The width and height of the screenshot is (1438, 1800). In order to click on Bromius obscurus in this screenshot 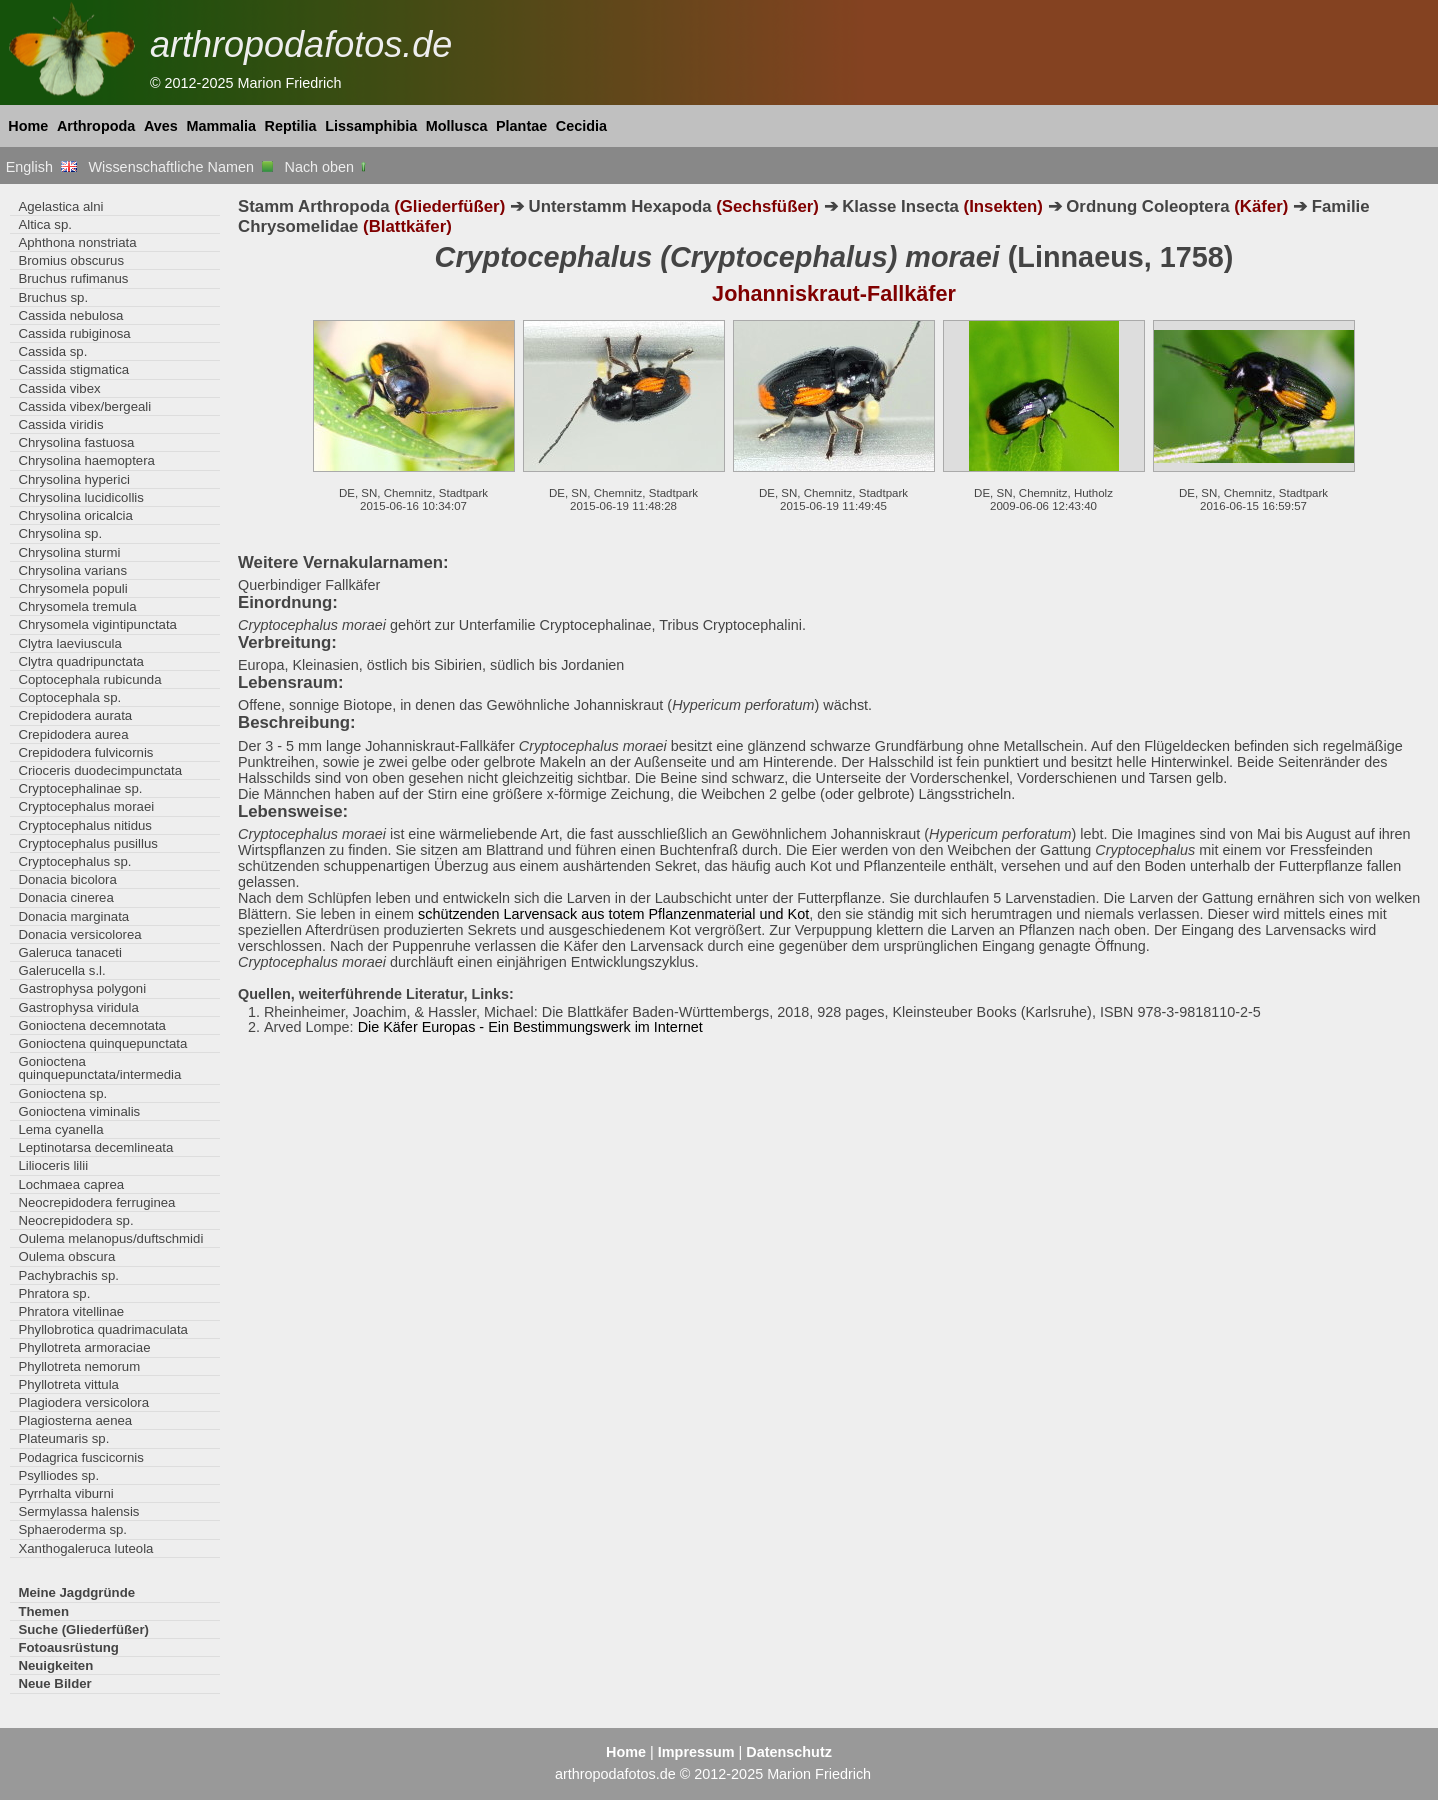, I will do `click(71, 260)`.